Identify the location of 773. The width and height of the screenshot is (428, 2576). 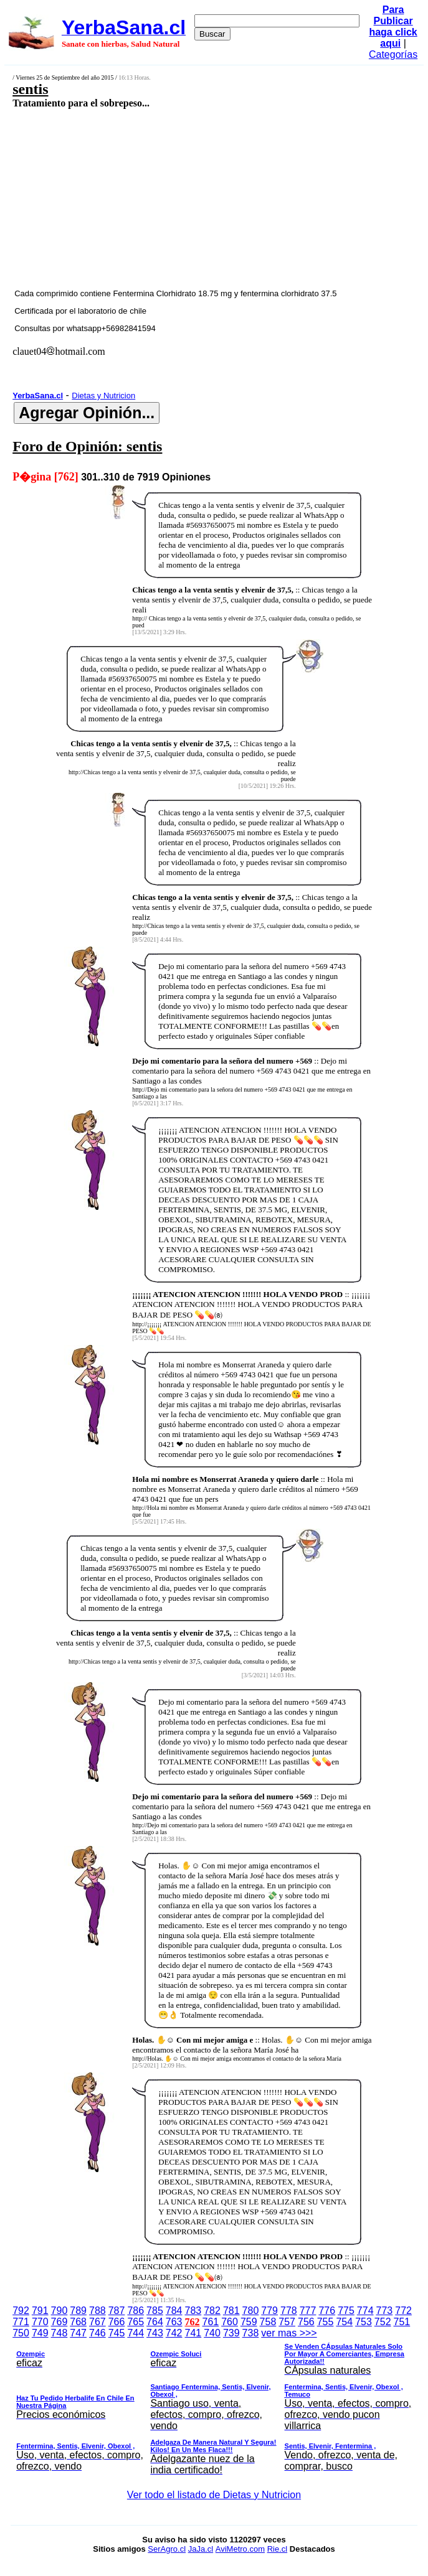
(384, 2310).